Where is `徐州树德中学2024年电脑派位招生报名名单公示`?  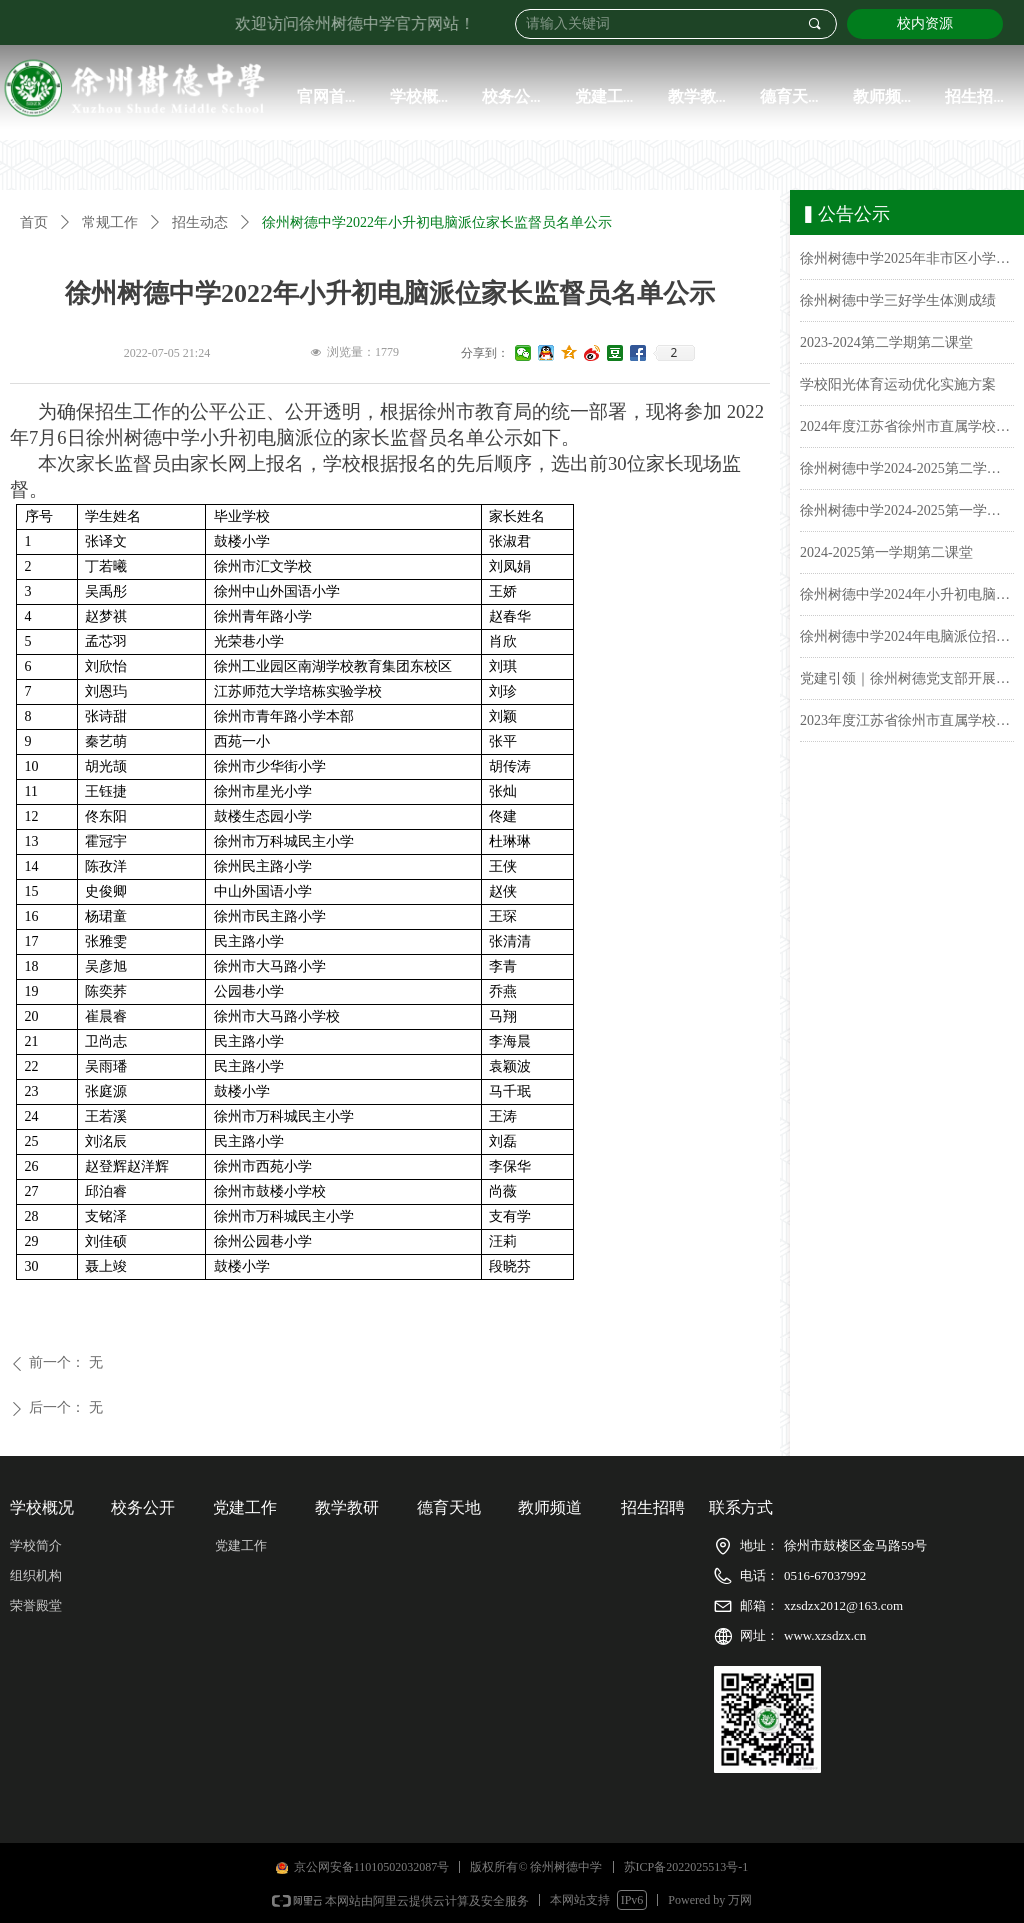 徐州树德中学2024年电脑派位招生报名名单公示 is located at coordinates (907, 640).